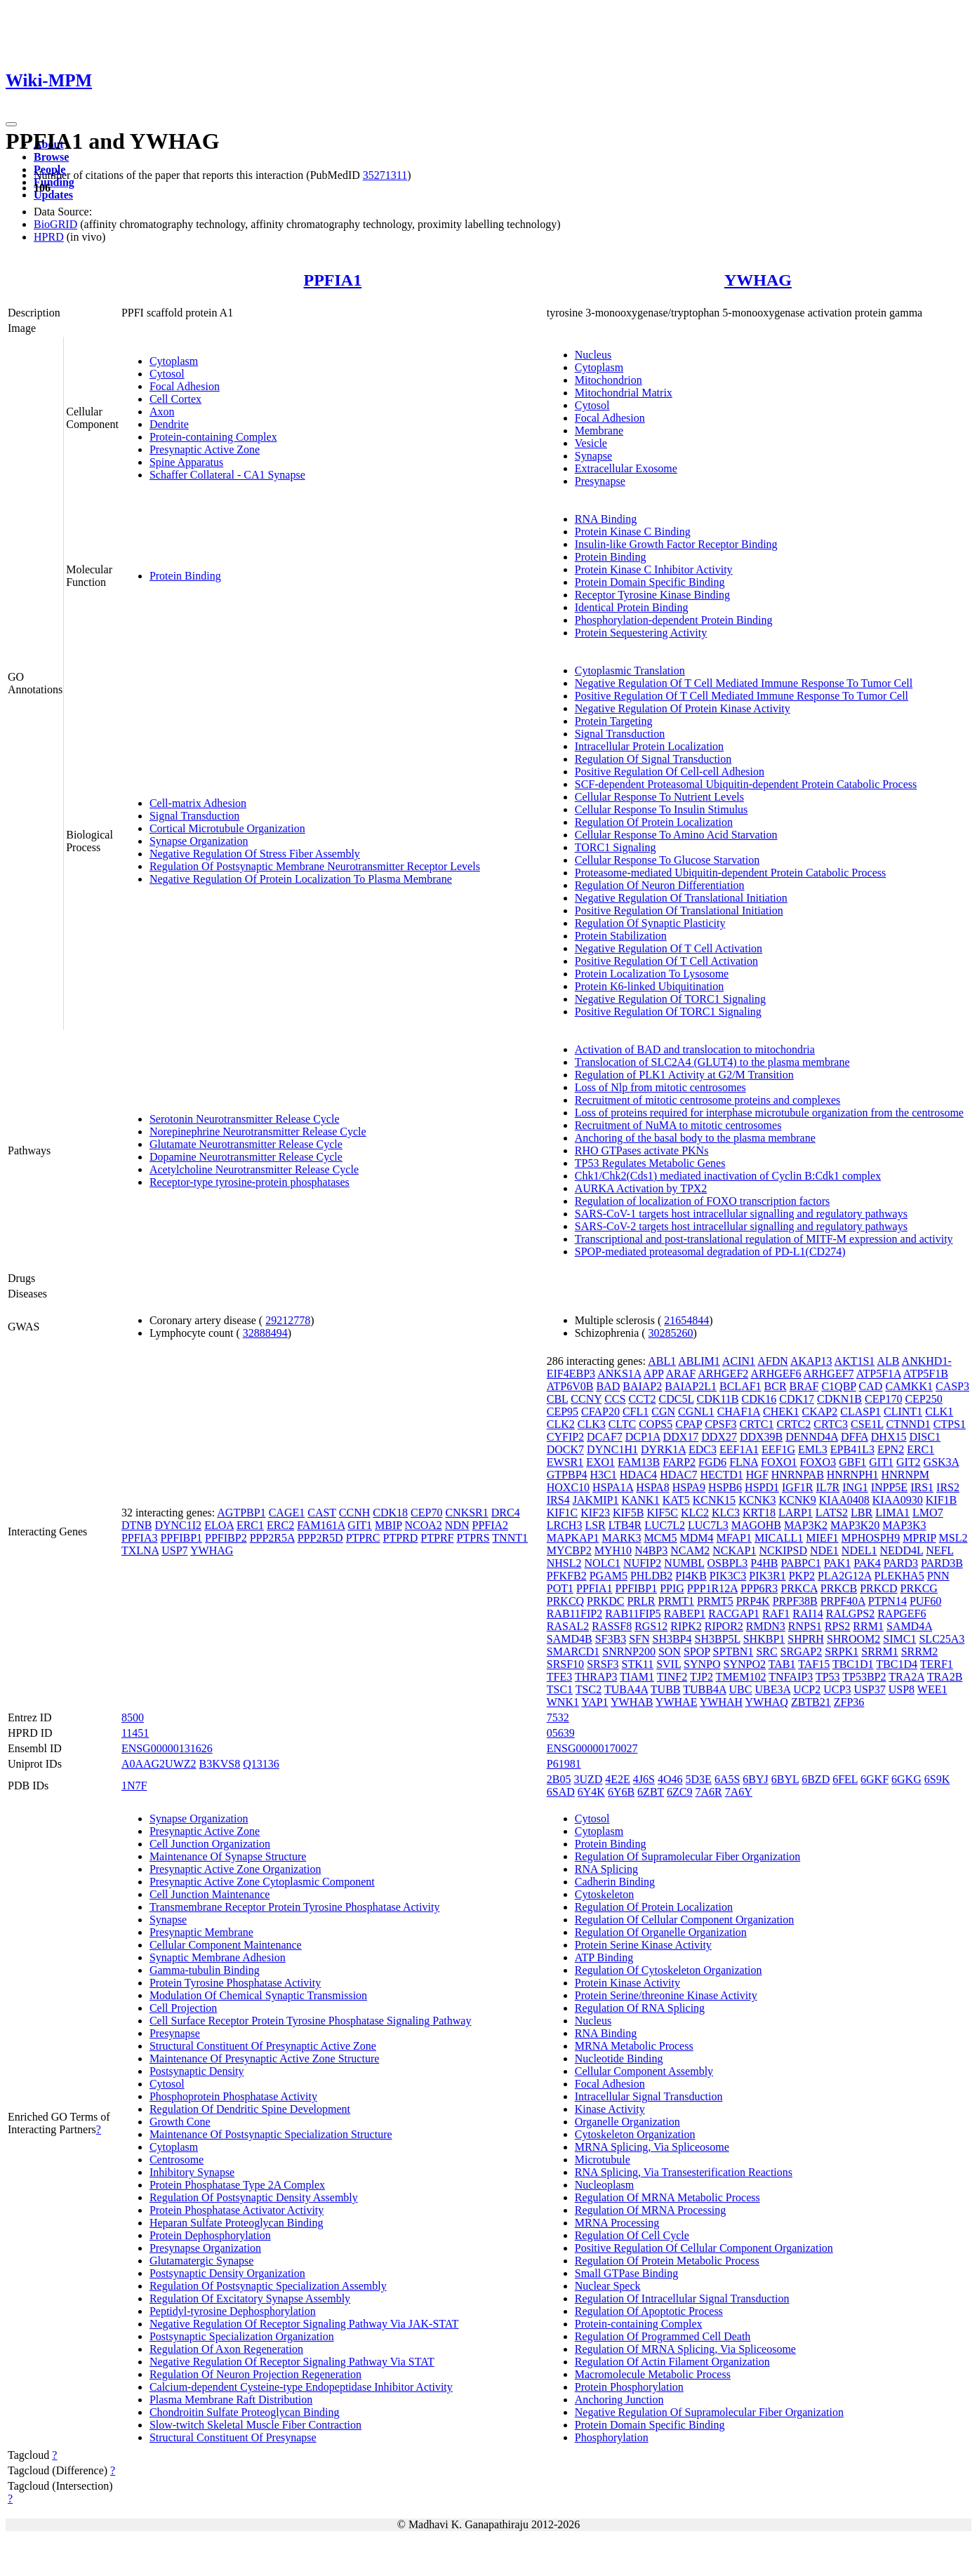  Describe the element at coordinates (236, 2223) in the screenshot. I see `Heparan Sulfate Proteoglycan Binding` at that location.